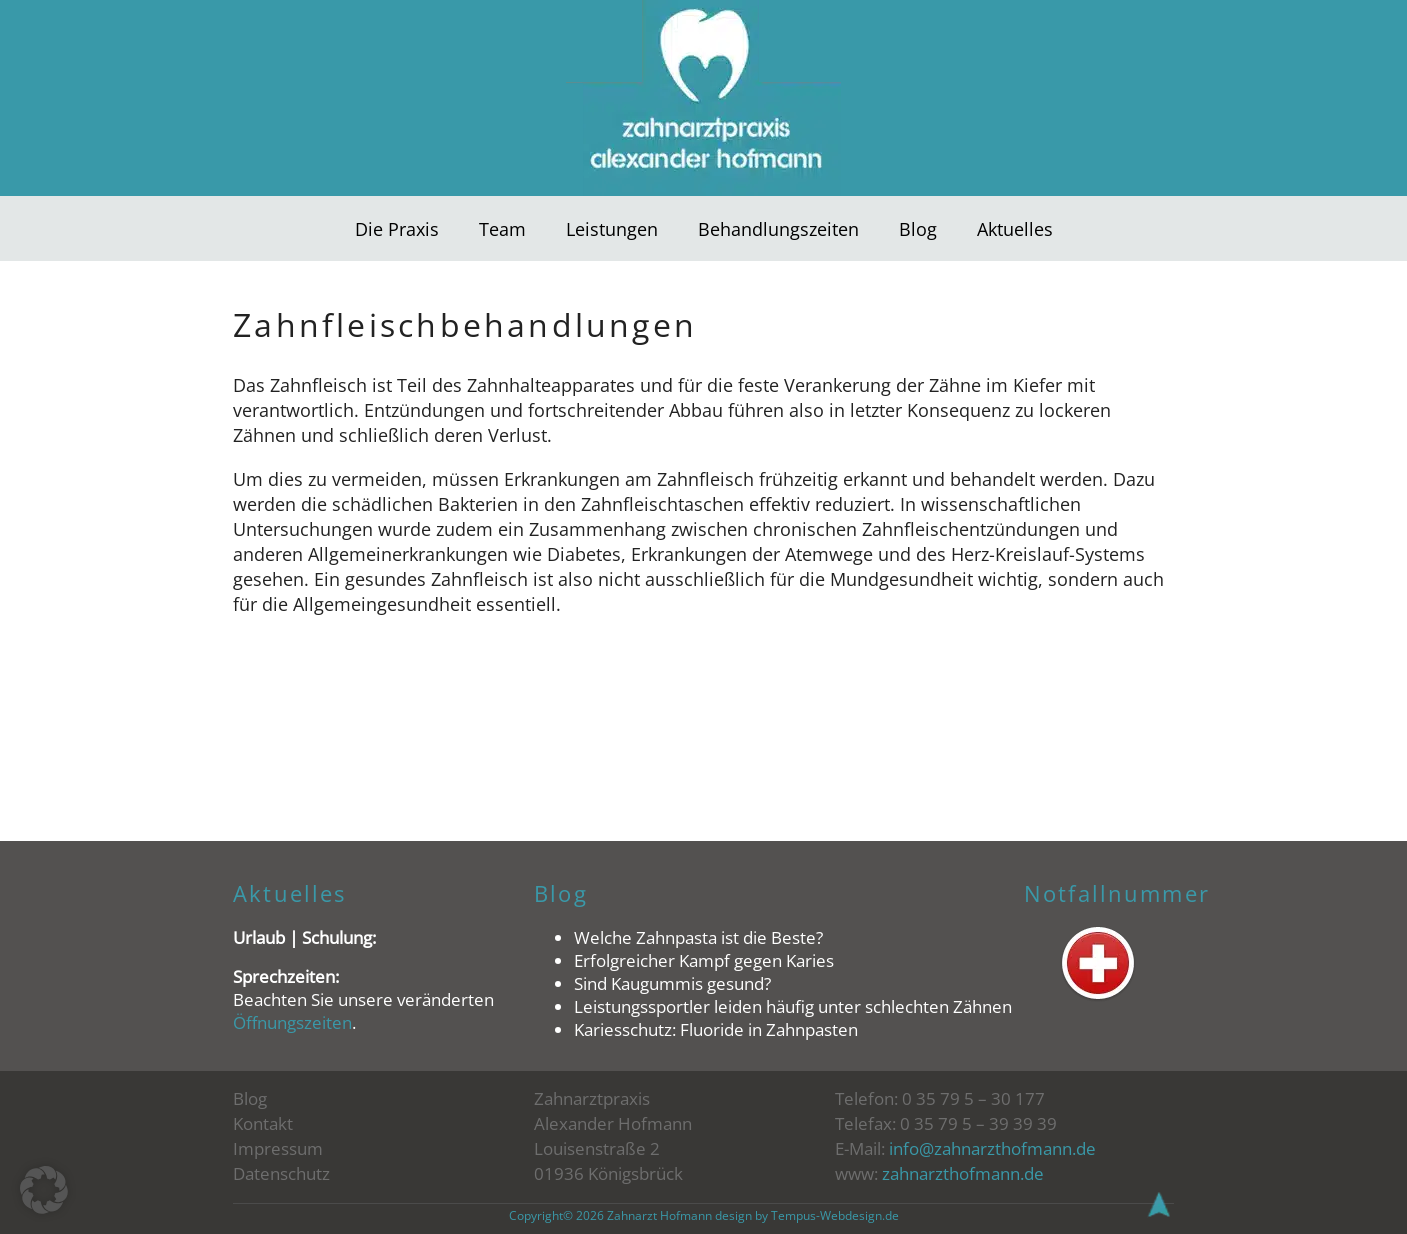 Image resolution: width=1407 pixels, height=1234 pixels. I want to click on Sind Kaugummis gesund?, so click(672, 983).